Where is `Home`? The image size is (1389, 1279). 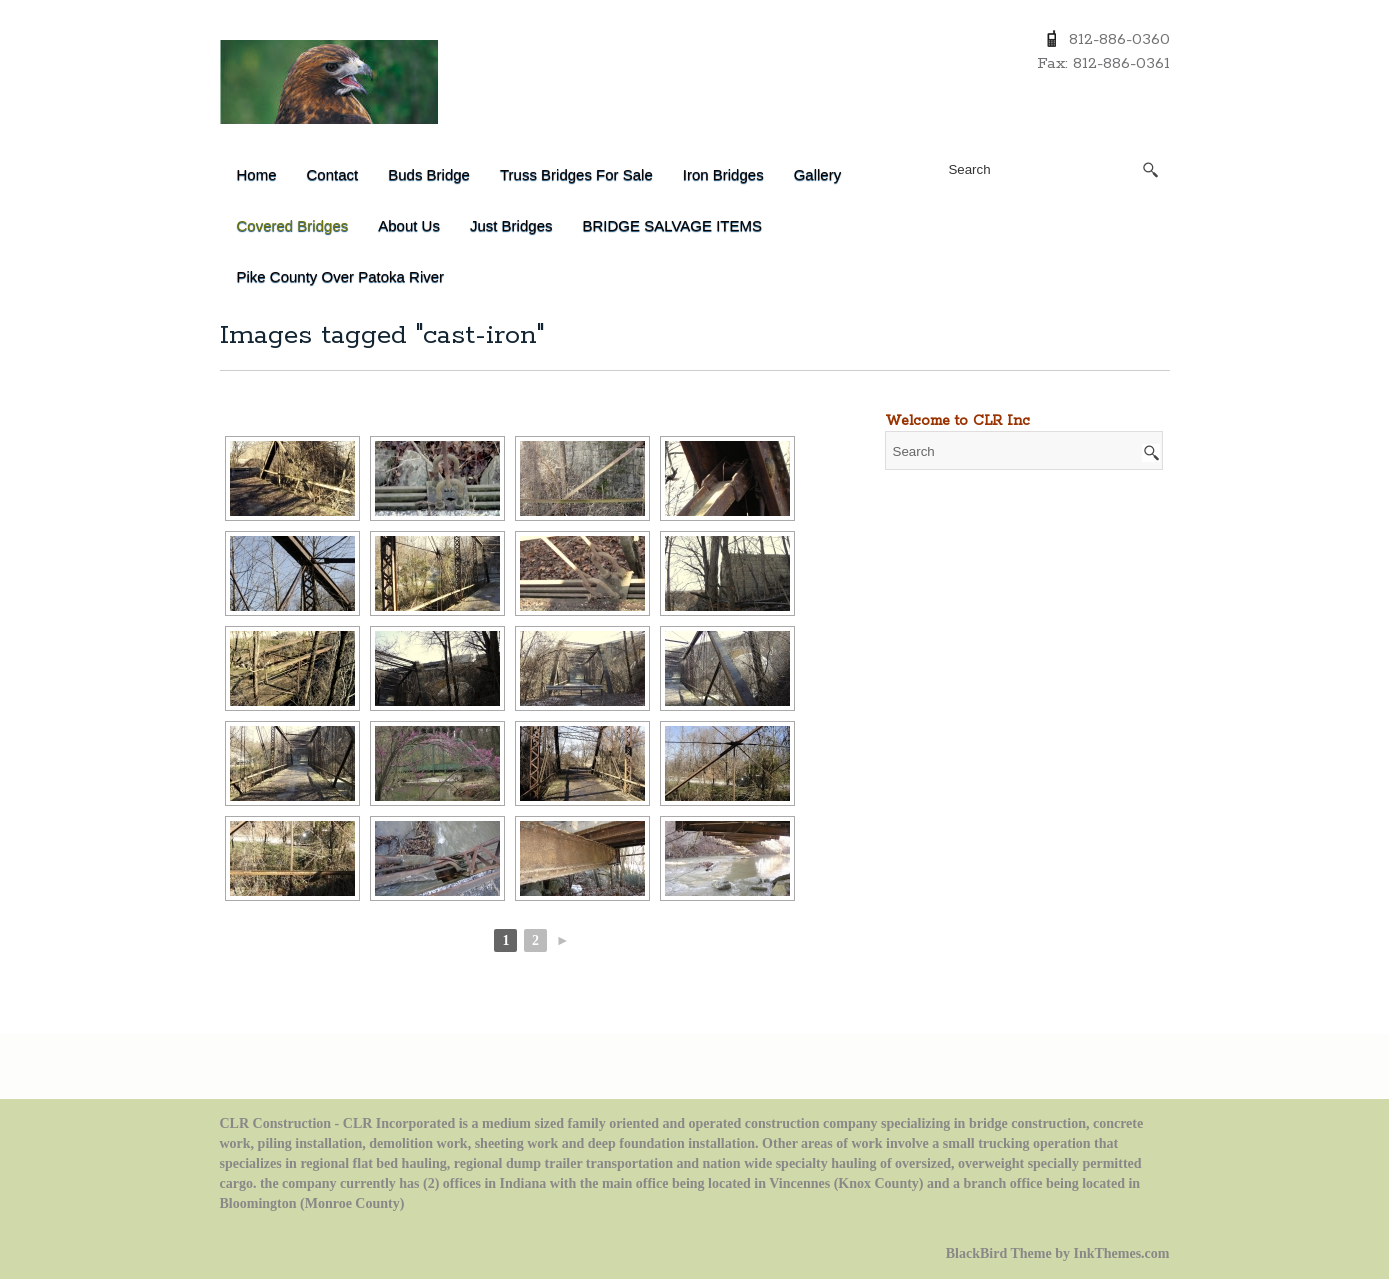 Home is located at coordinates (257, 174).